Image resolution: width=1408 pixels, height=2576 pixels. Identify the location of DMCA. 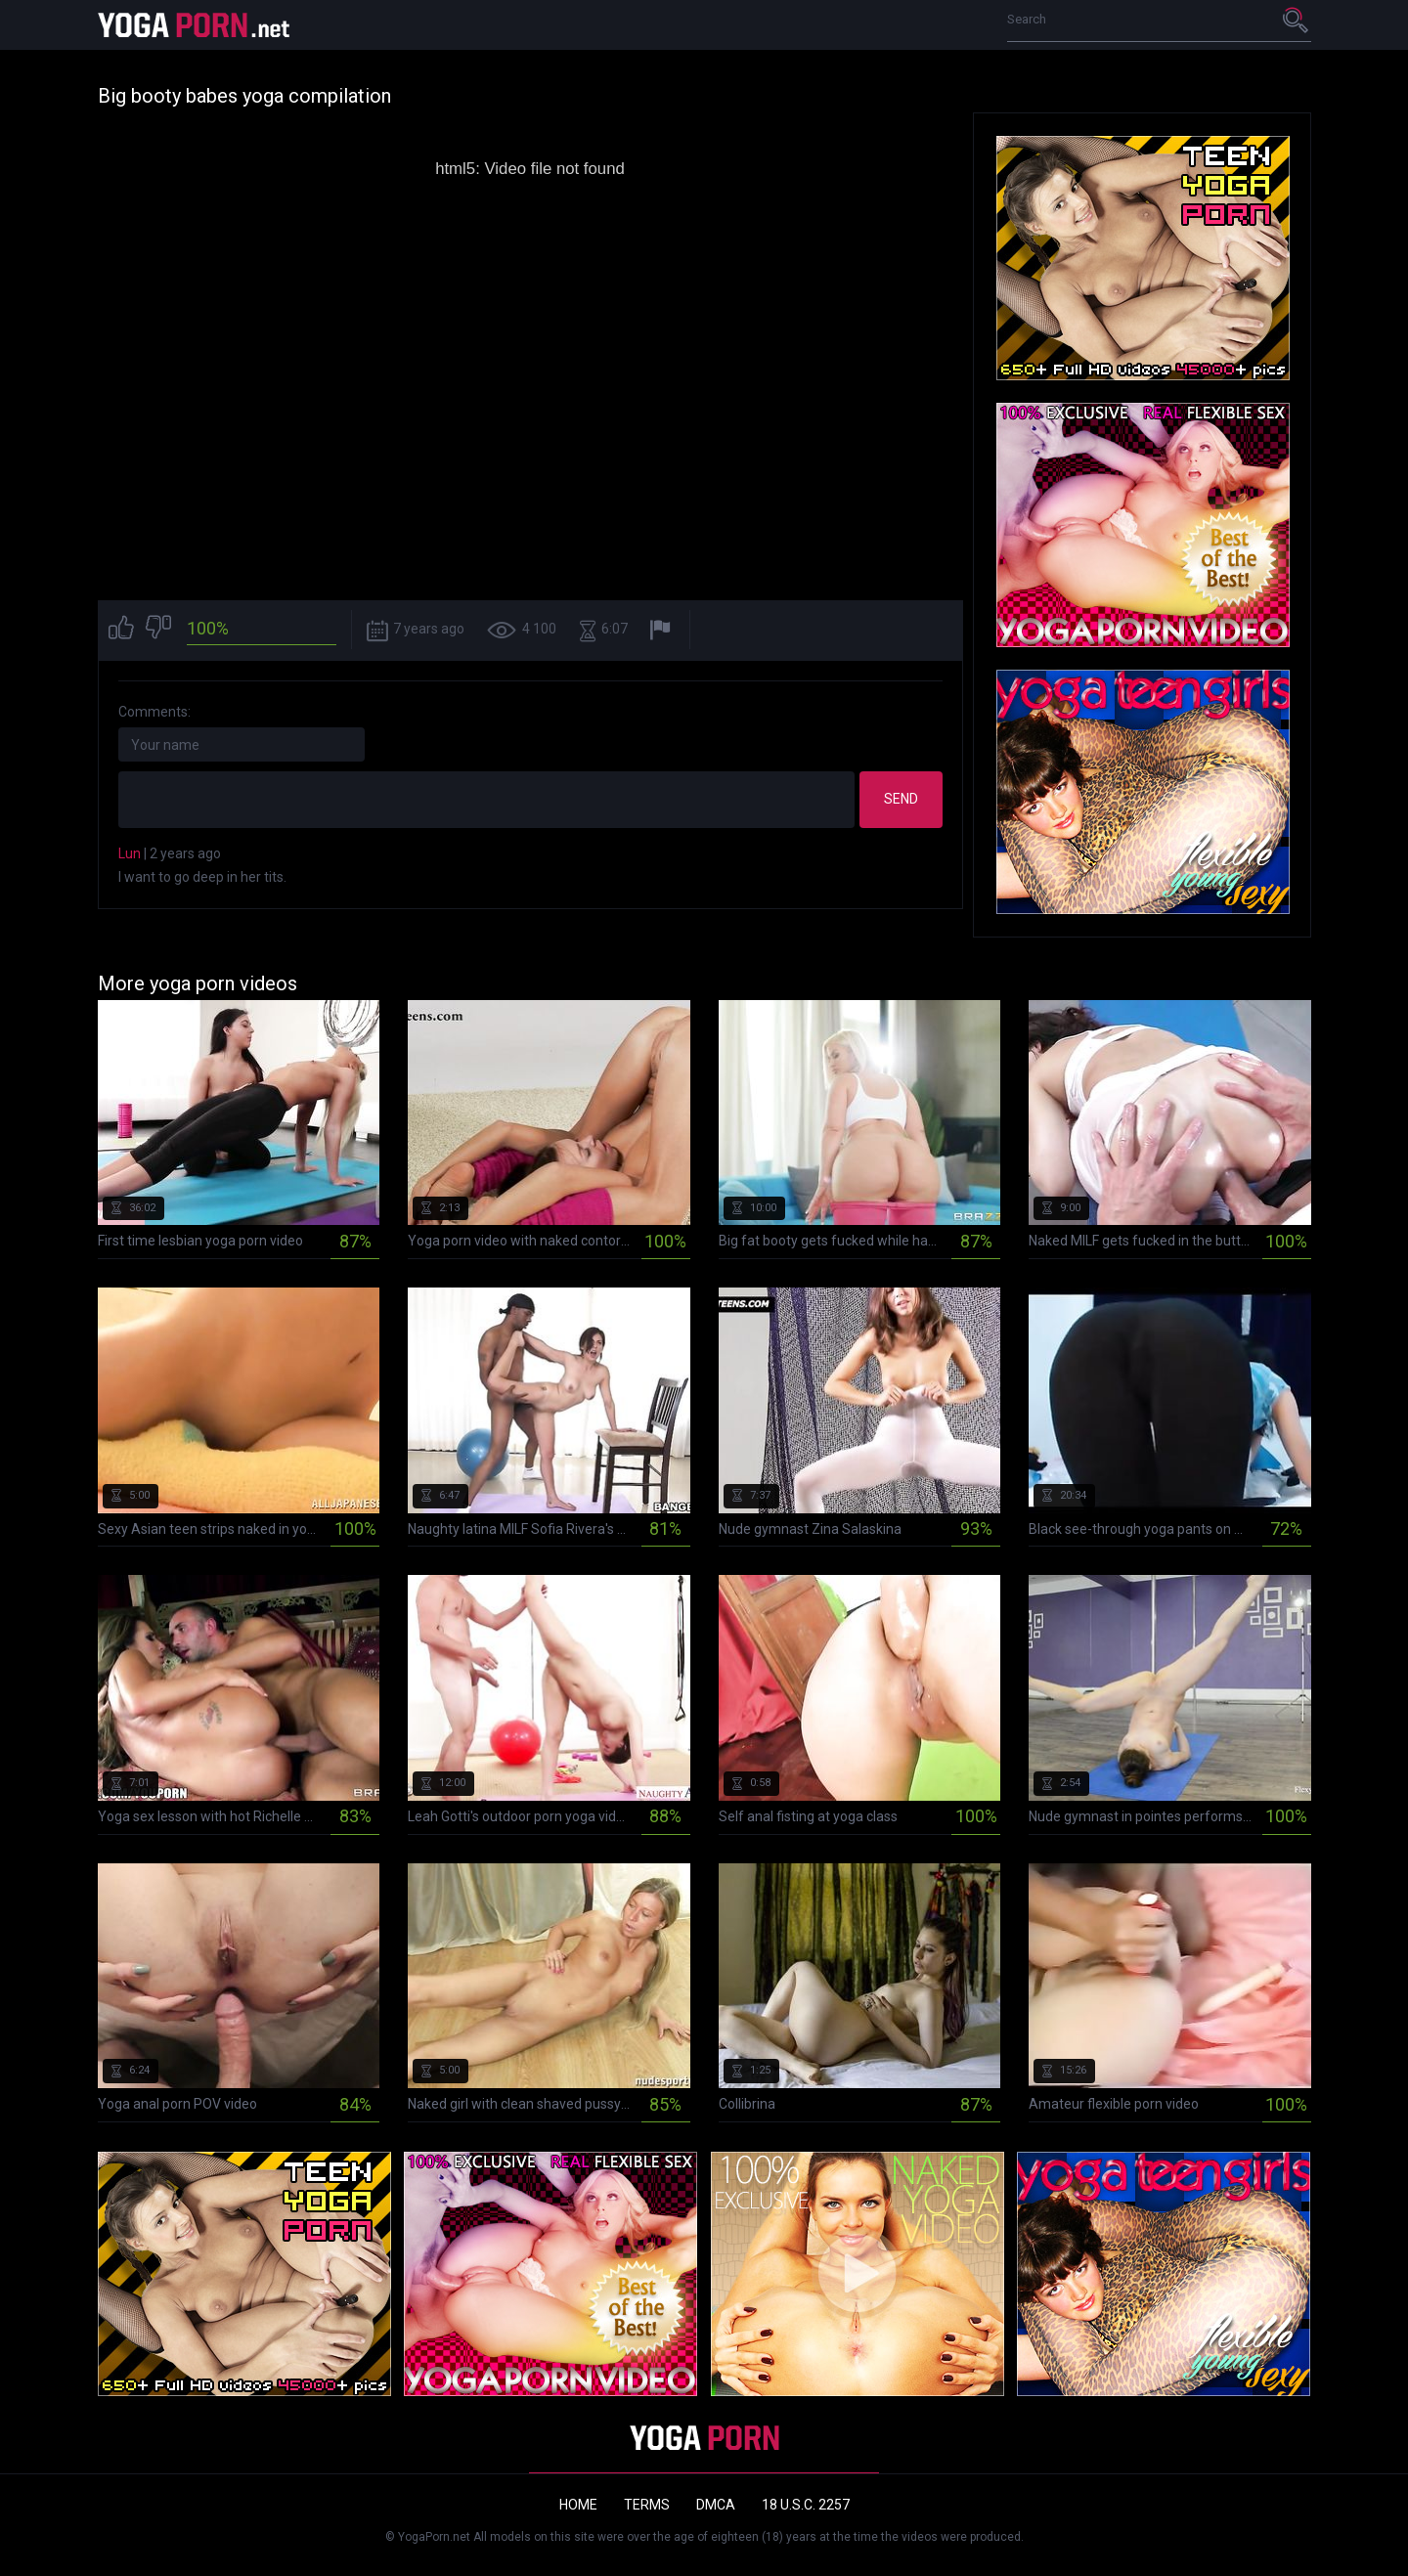
(715, 2504).